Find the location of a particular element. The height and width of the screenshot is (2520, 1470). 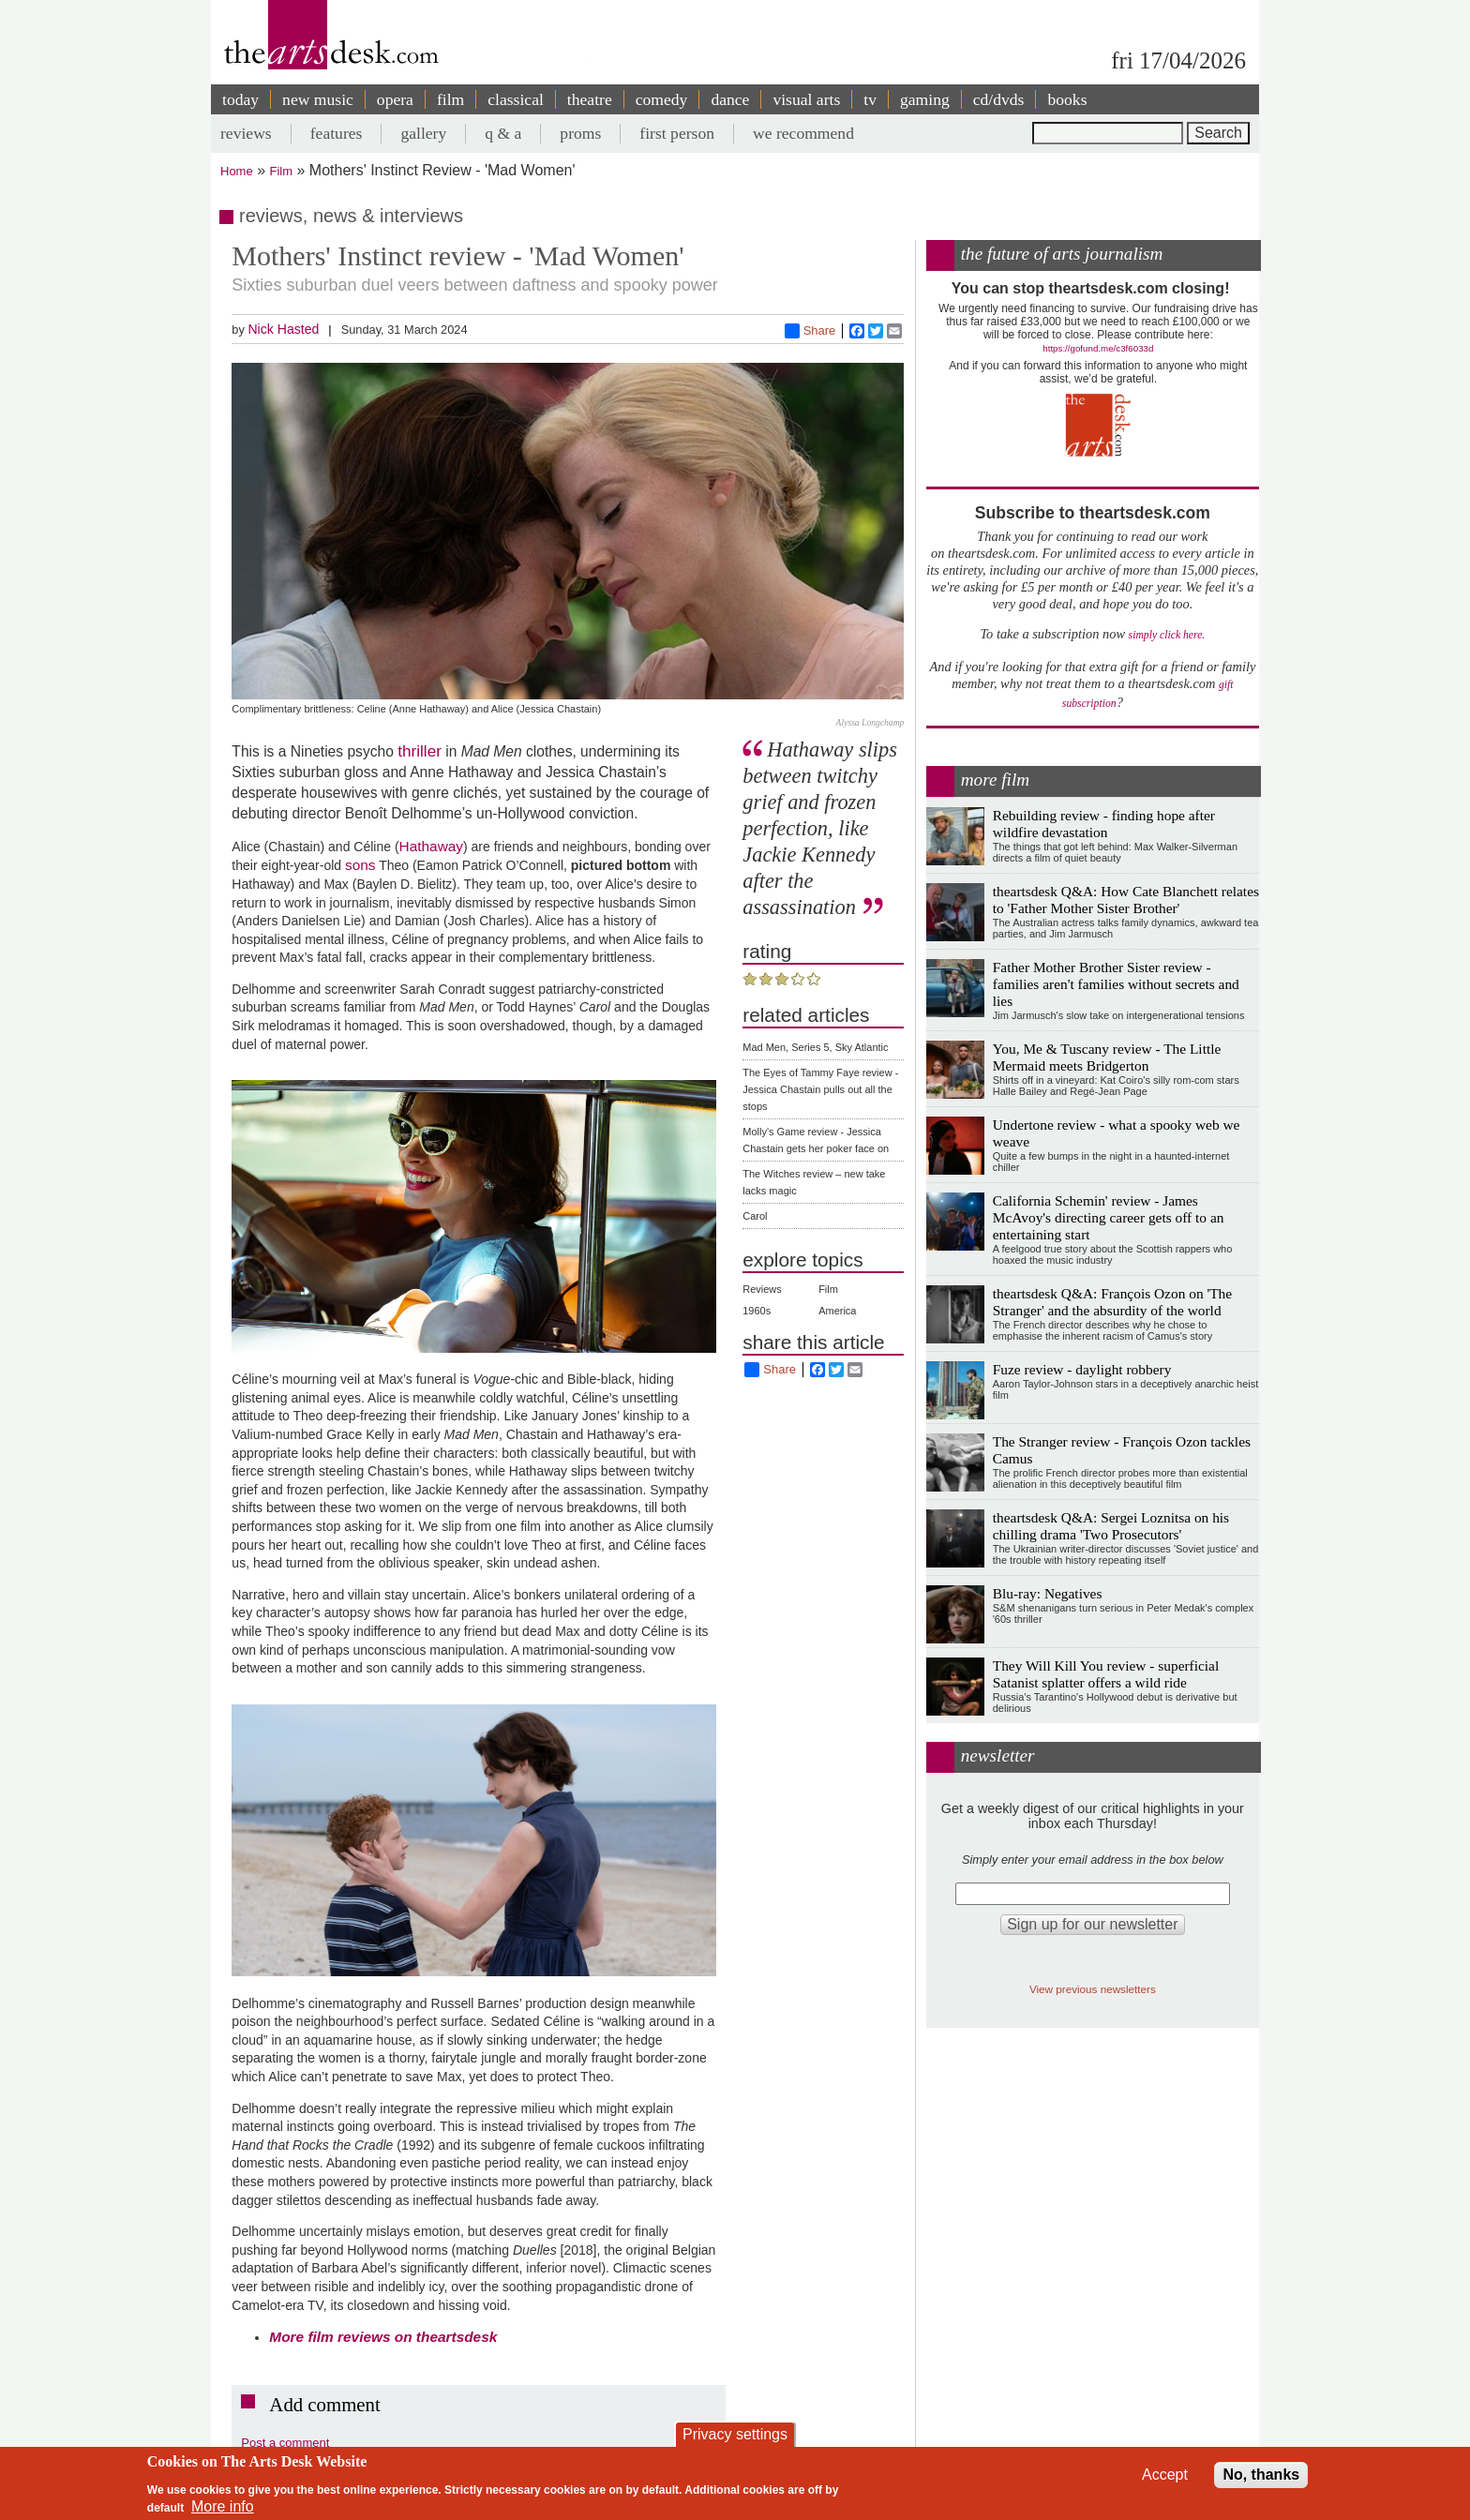

simply click here is located at coordinates (1166, 635).